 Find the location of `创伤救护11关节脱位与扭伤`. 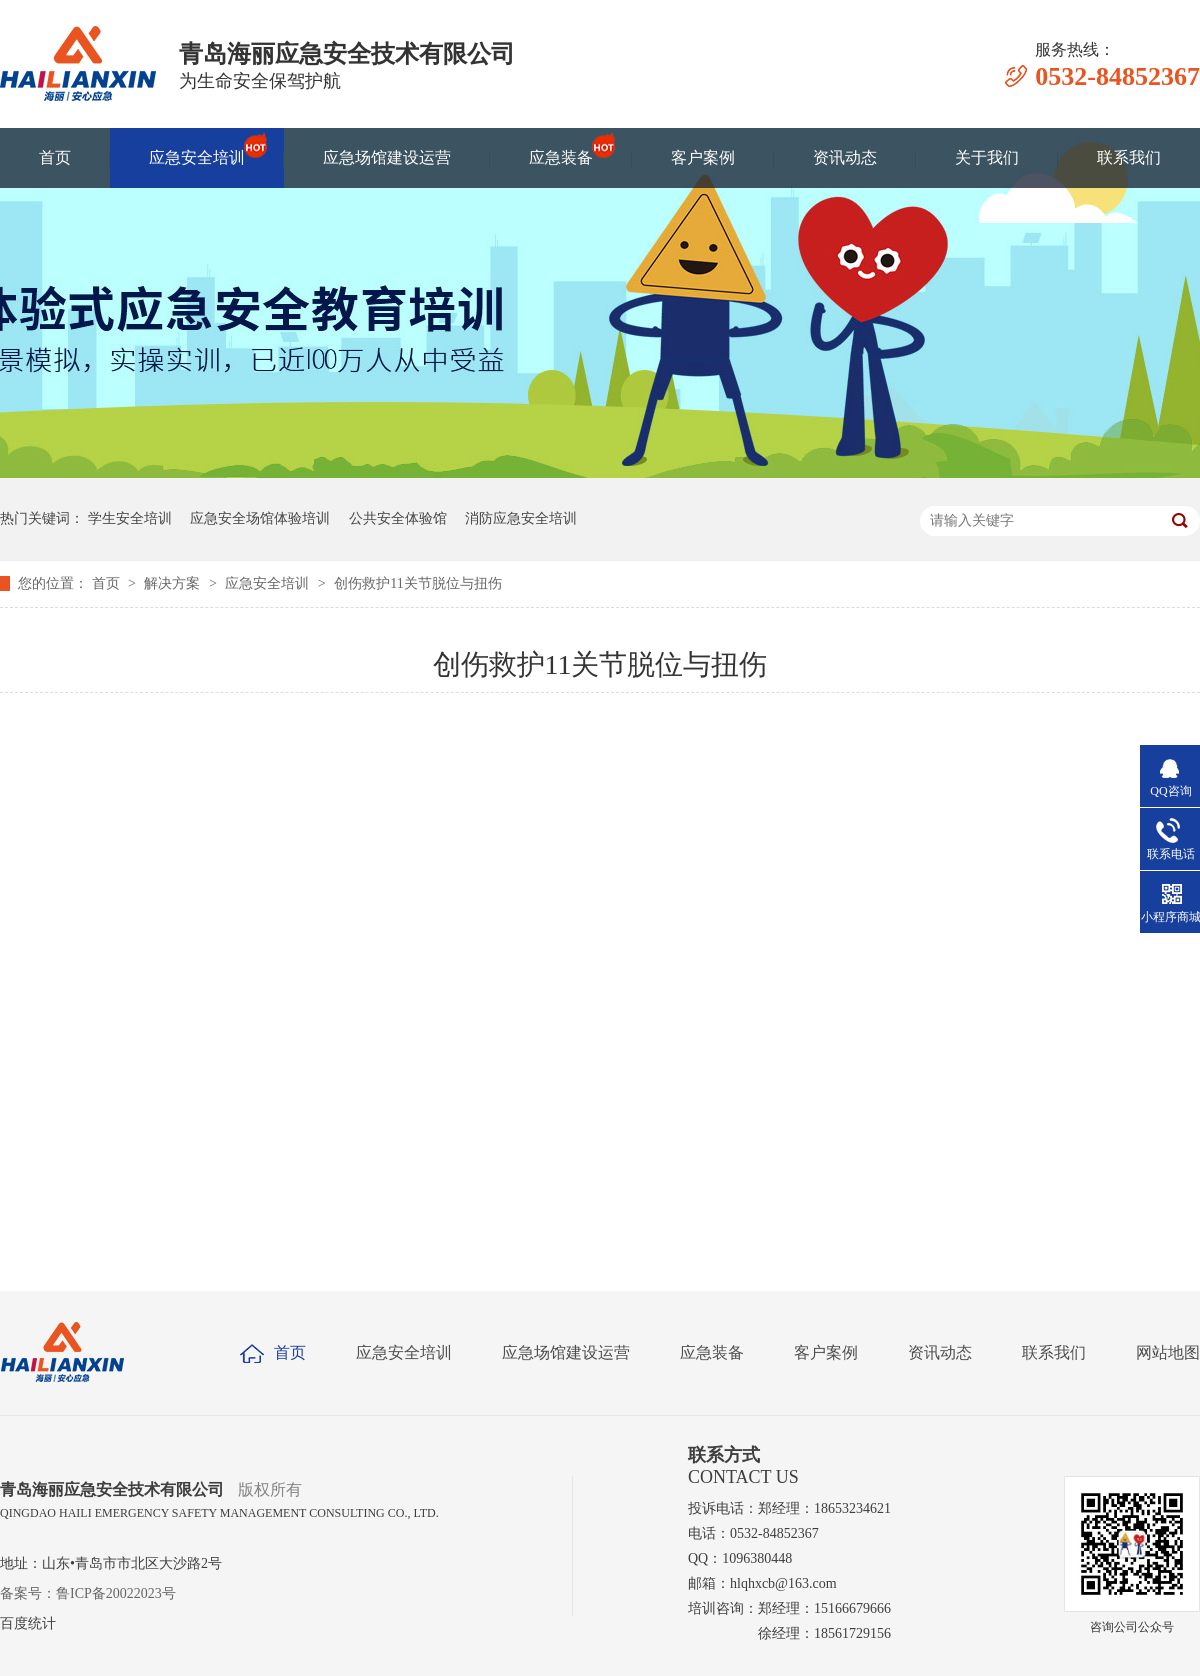

创伤救护11关节脱位与扭伤 is located at coordinates (417, 583).